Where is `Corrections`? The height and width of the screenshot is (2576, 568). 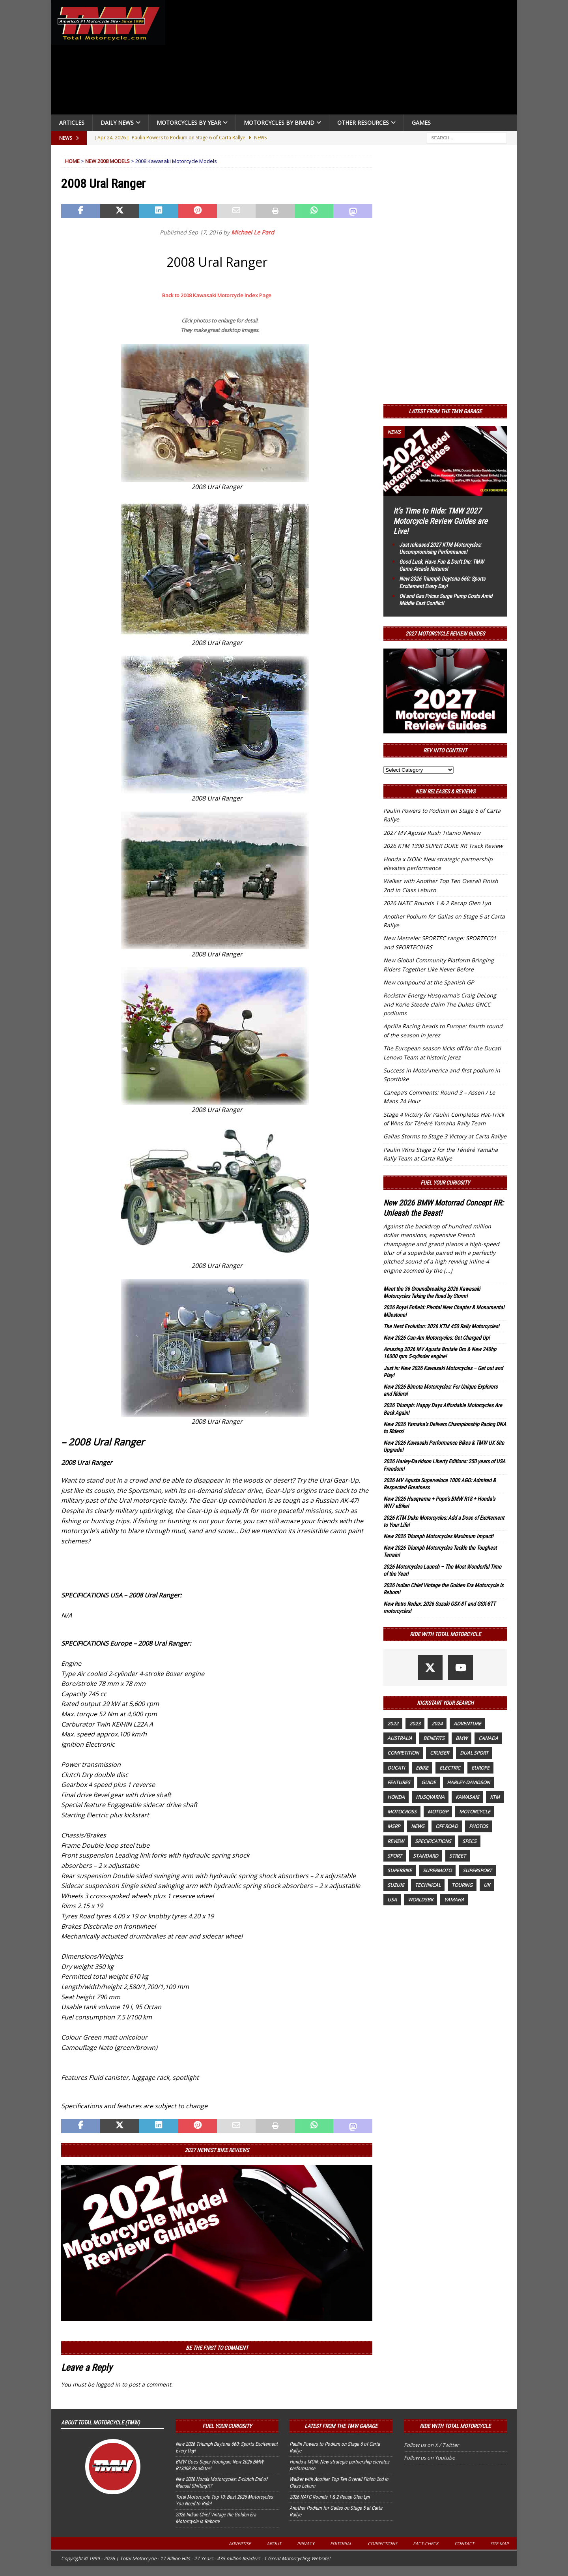 Corrections is located at coordinates (382, 2543).